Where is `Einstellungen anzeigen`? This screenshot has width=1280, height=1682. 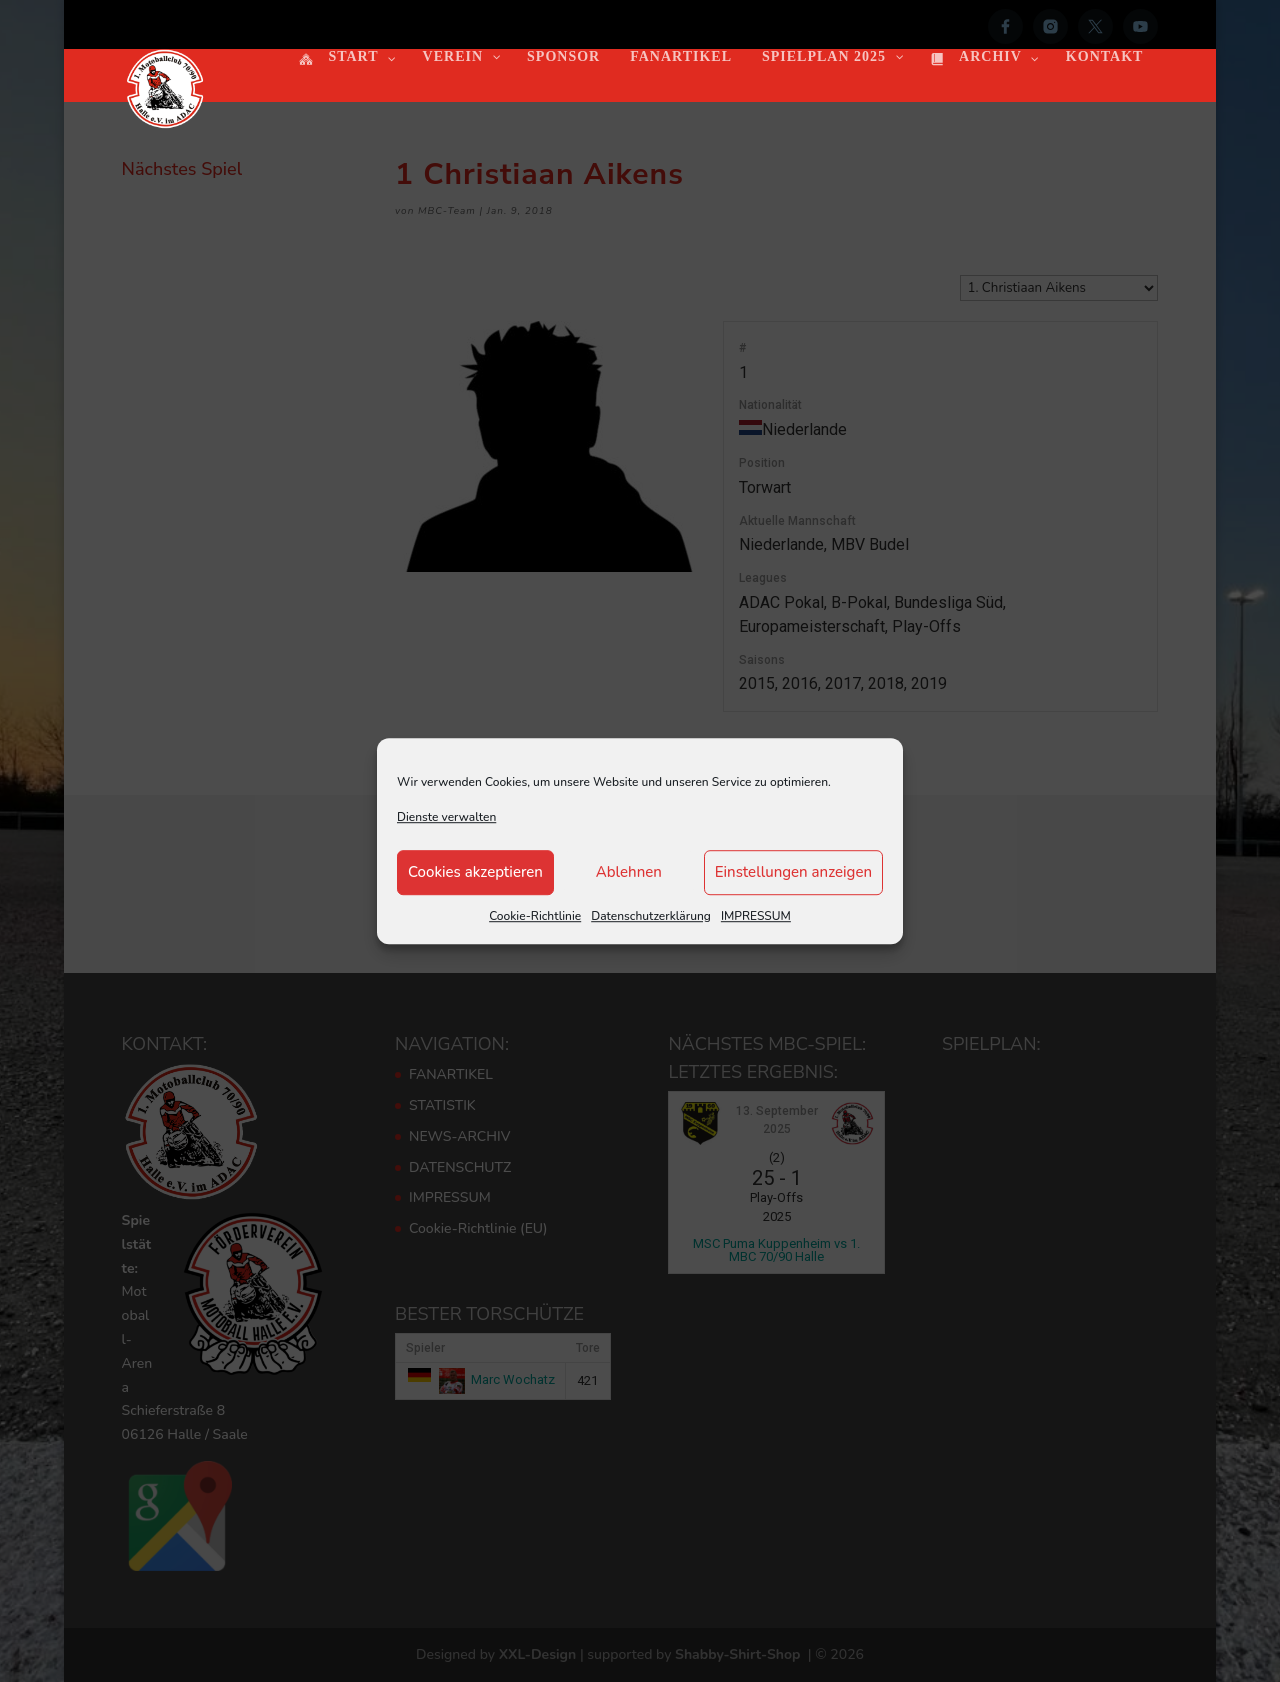 Einstellungen anzeigen is located at coordinates (793, 873).